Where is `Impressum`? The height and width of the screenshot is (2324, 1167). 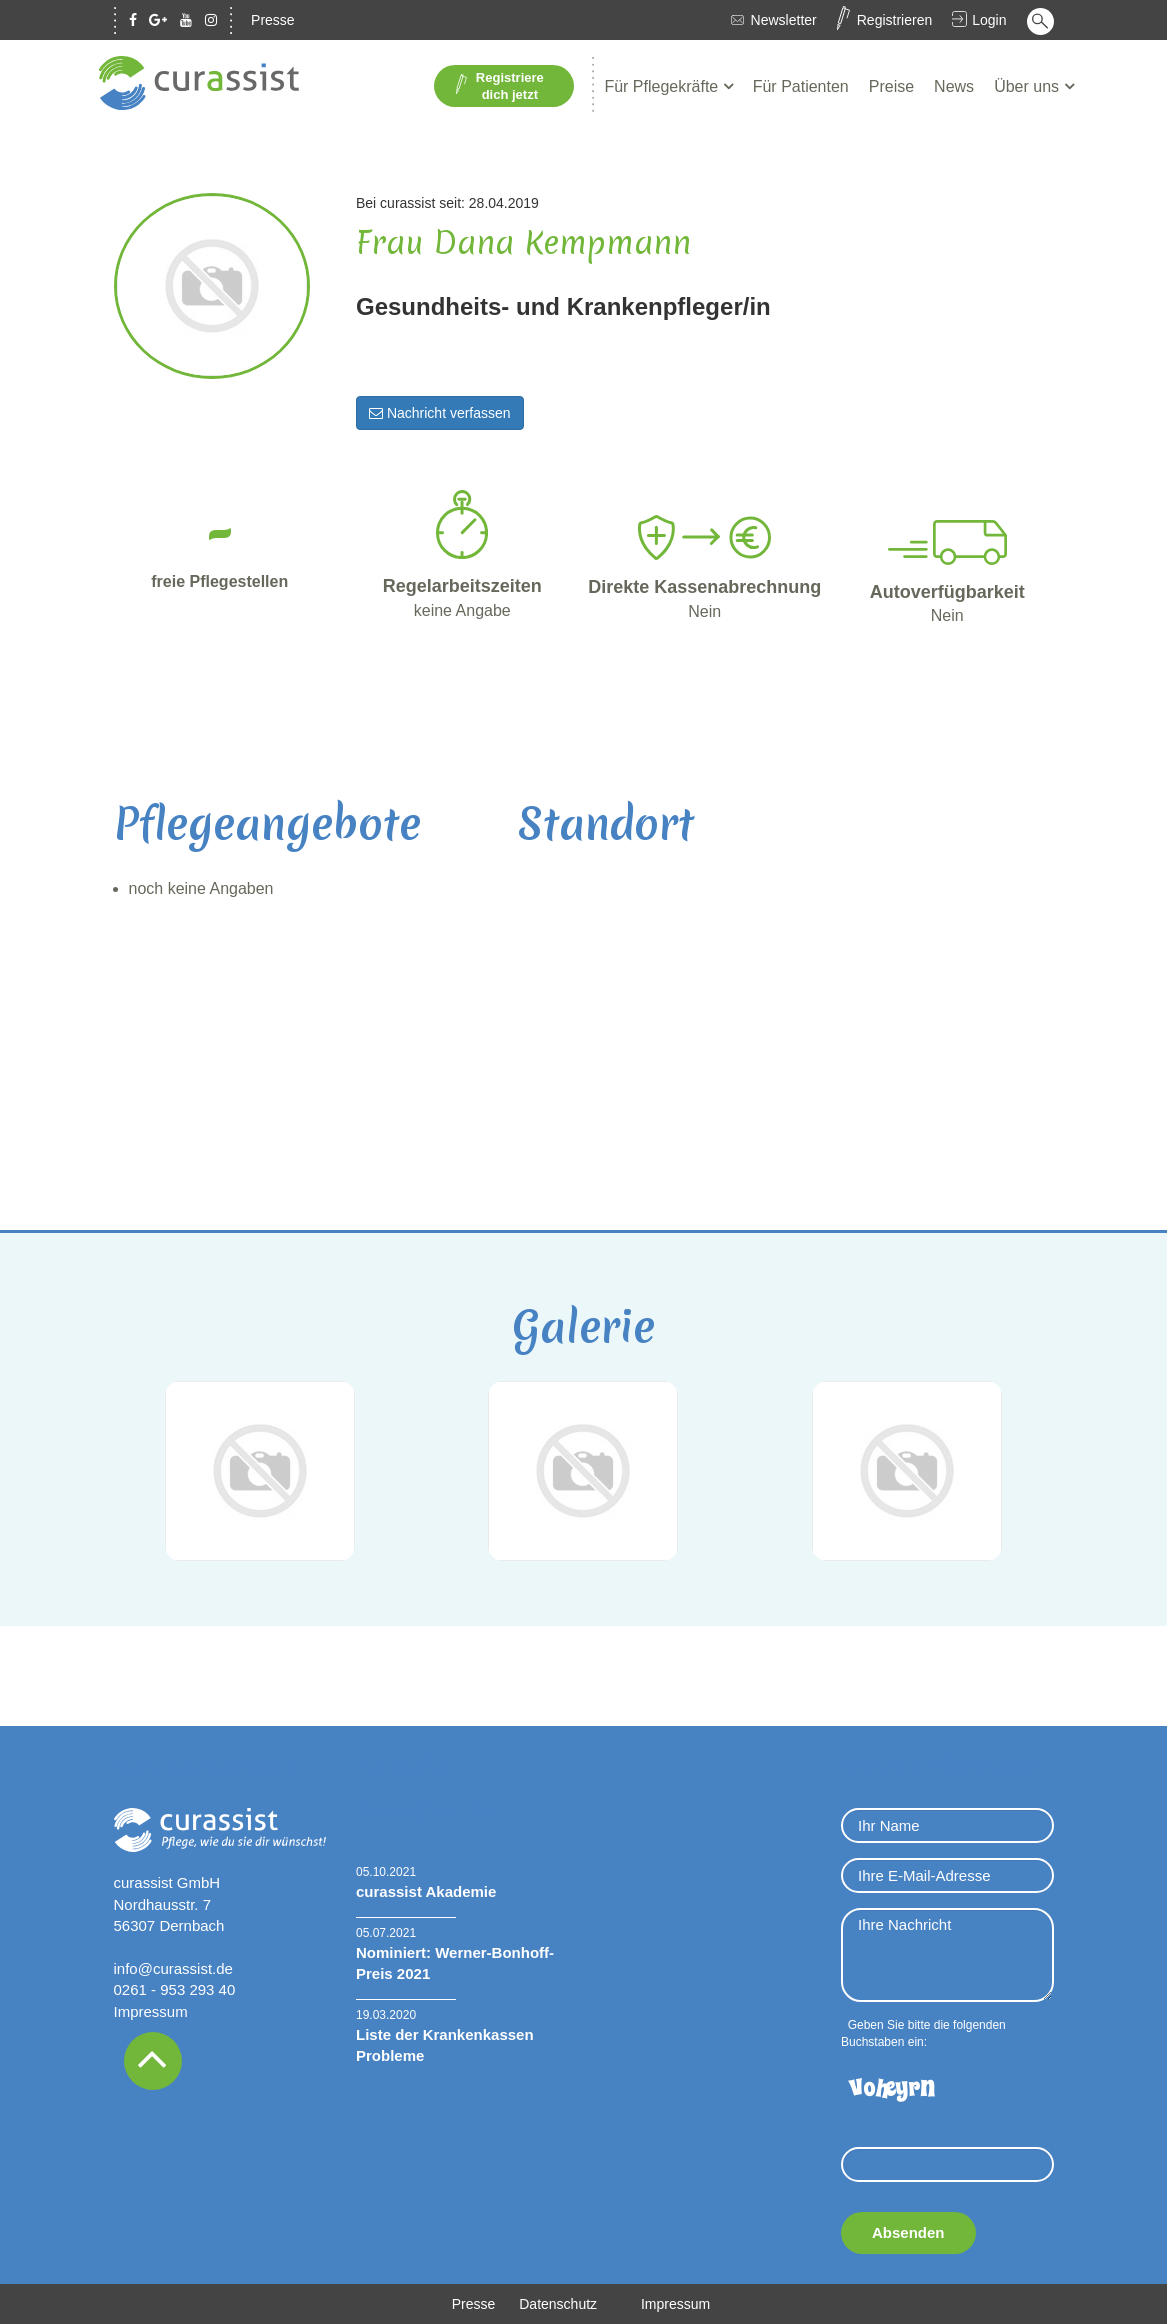 Impressum is located at coordinates (151, 2011).